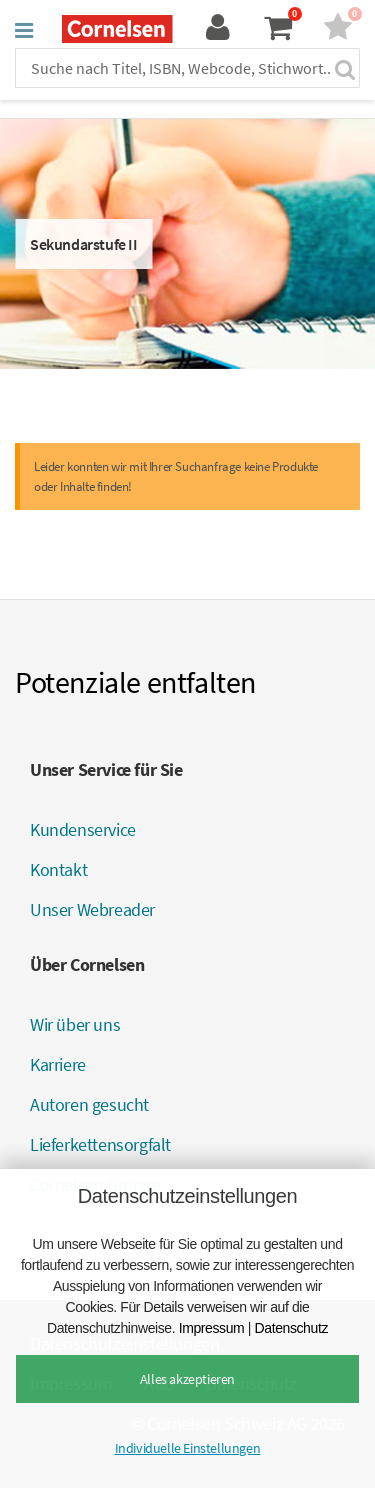 The image size is (375, 1488). I want to click on Datenschutz, so click(291, 1328).